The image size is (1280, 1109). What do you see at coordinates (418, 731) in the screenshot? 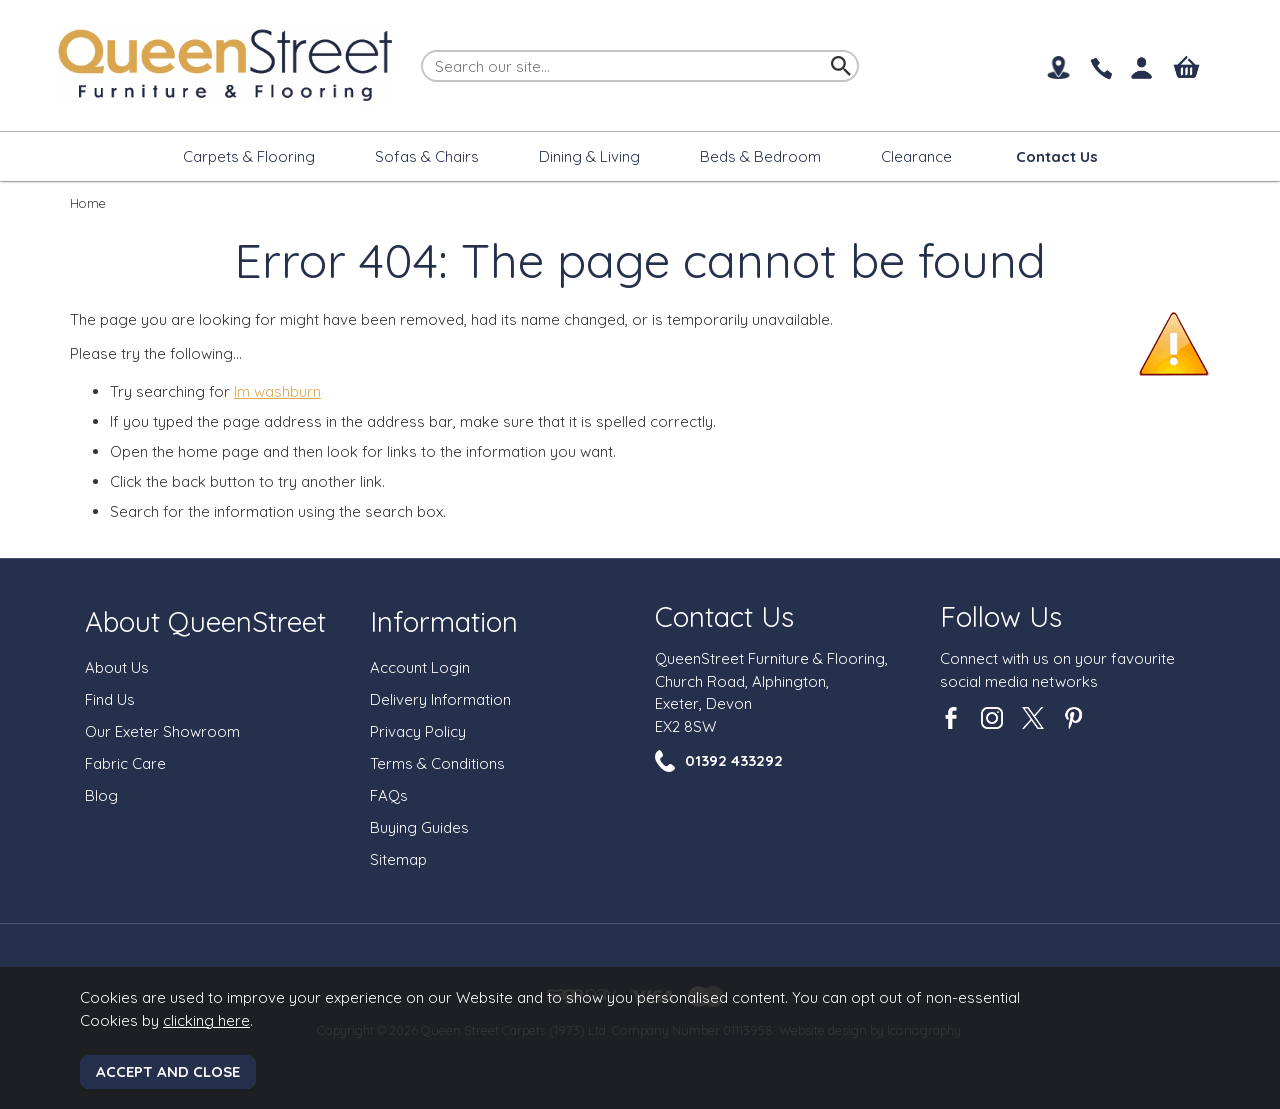
I see `Privacy Policy` at bounding box center [418, 731].